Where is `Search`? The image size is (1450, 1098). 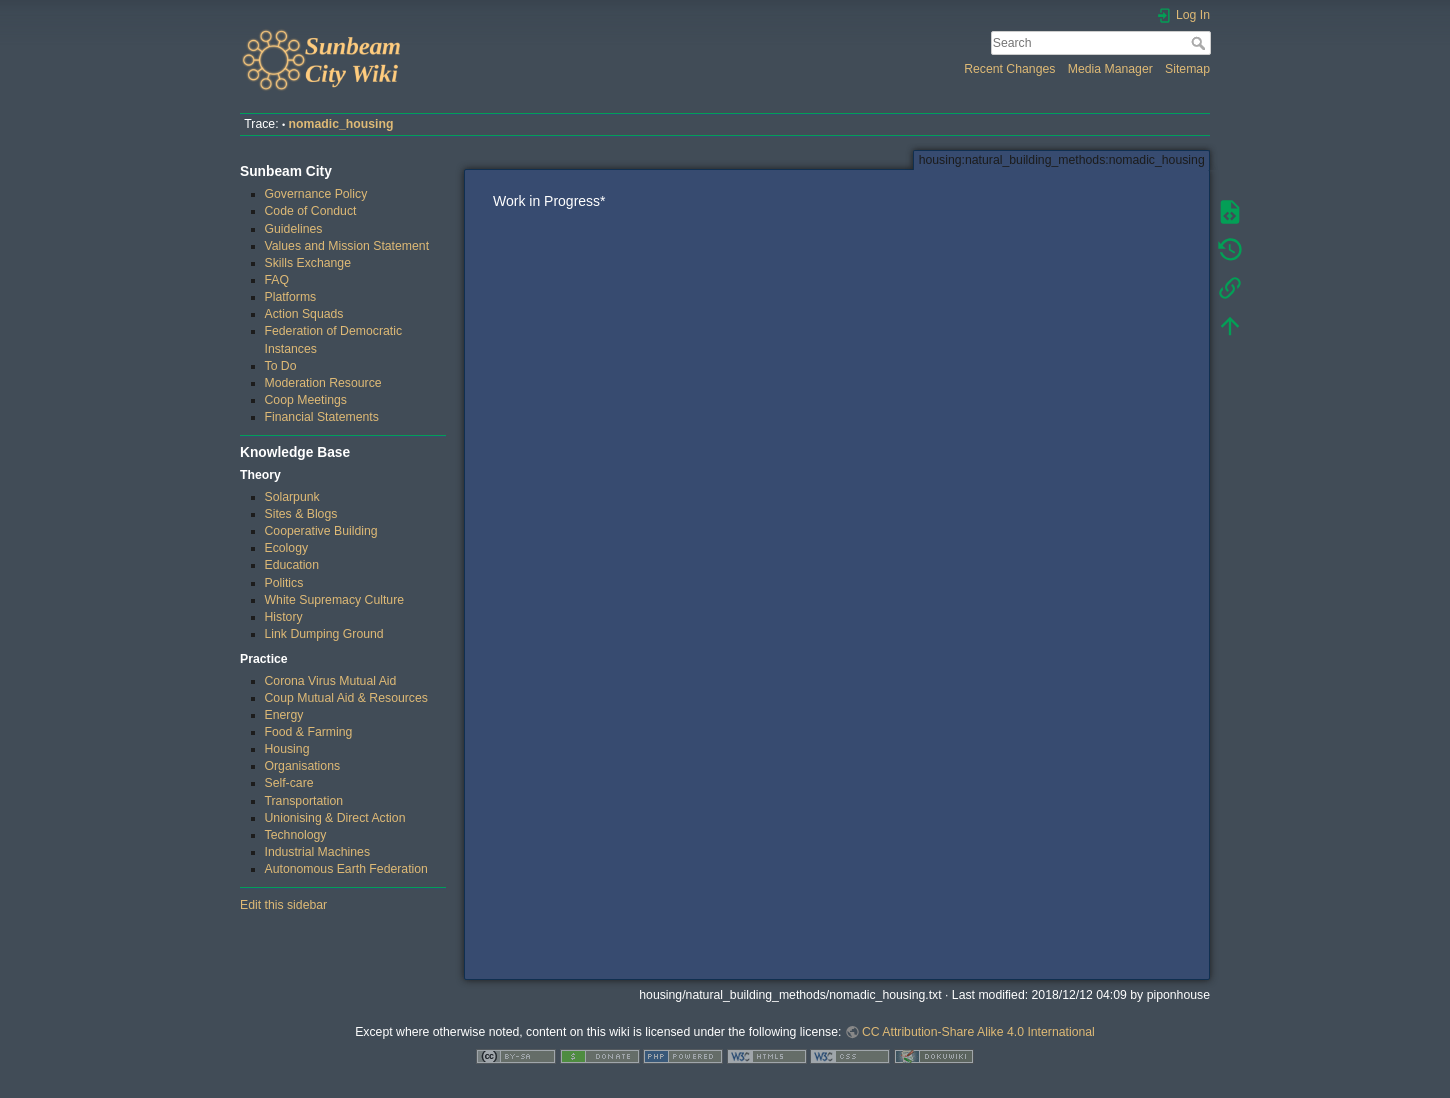 Search is located at coordinates (1200, 43).